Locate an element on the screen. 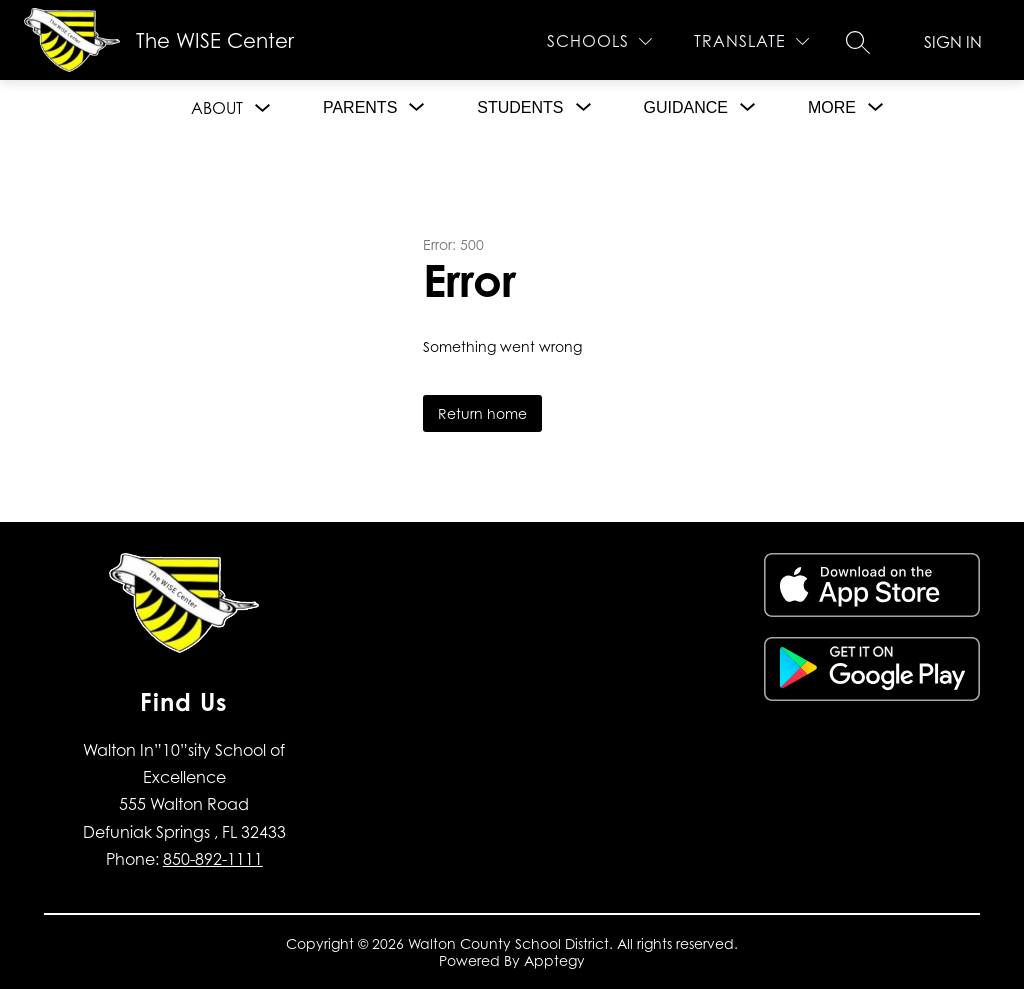 The height and width of the screenshot is (989, 1024). Sign in is located at coordinates (953, 42).